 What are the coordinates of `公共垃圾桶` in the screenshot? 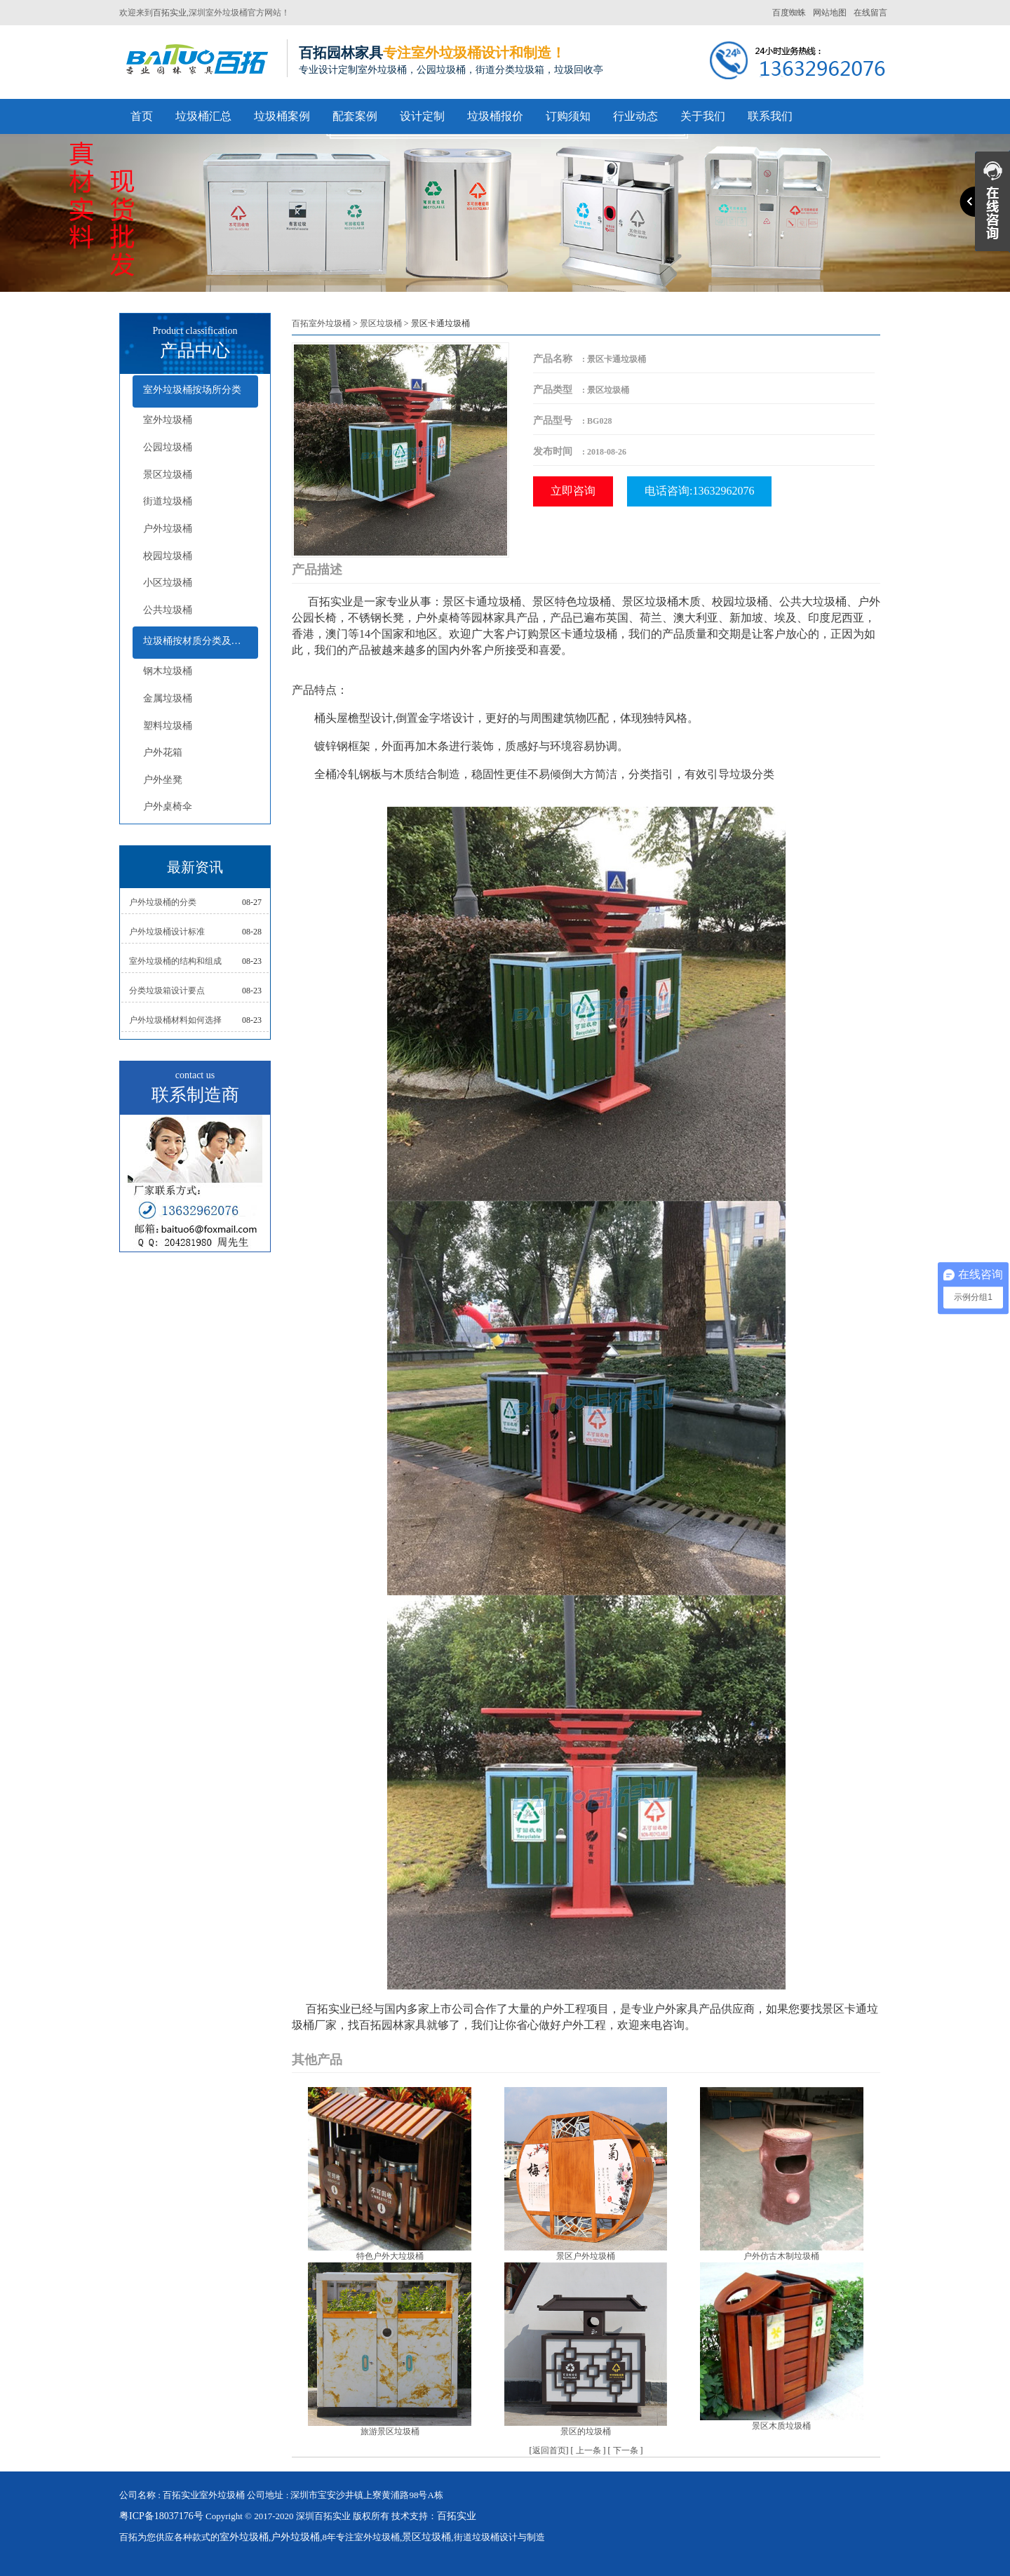 It's located at (167, 610).